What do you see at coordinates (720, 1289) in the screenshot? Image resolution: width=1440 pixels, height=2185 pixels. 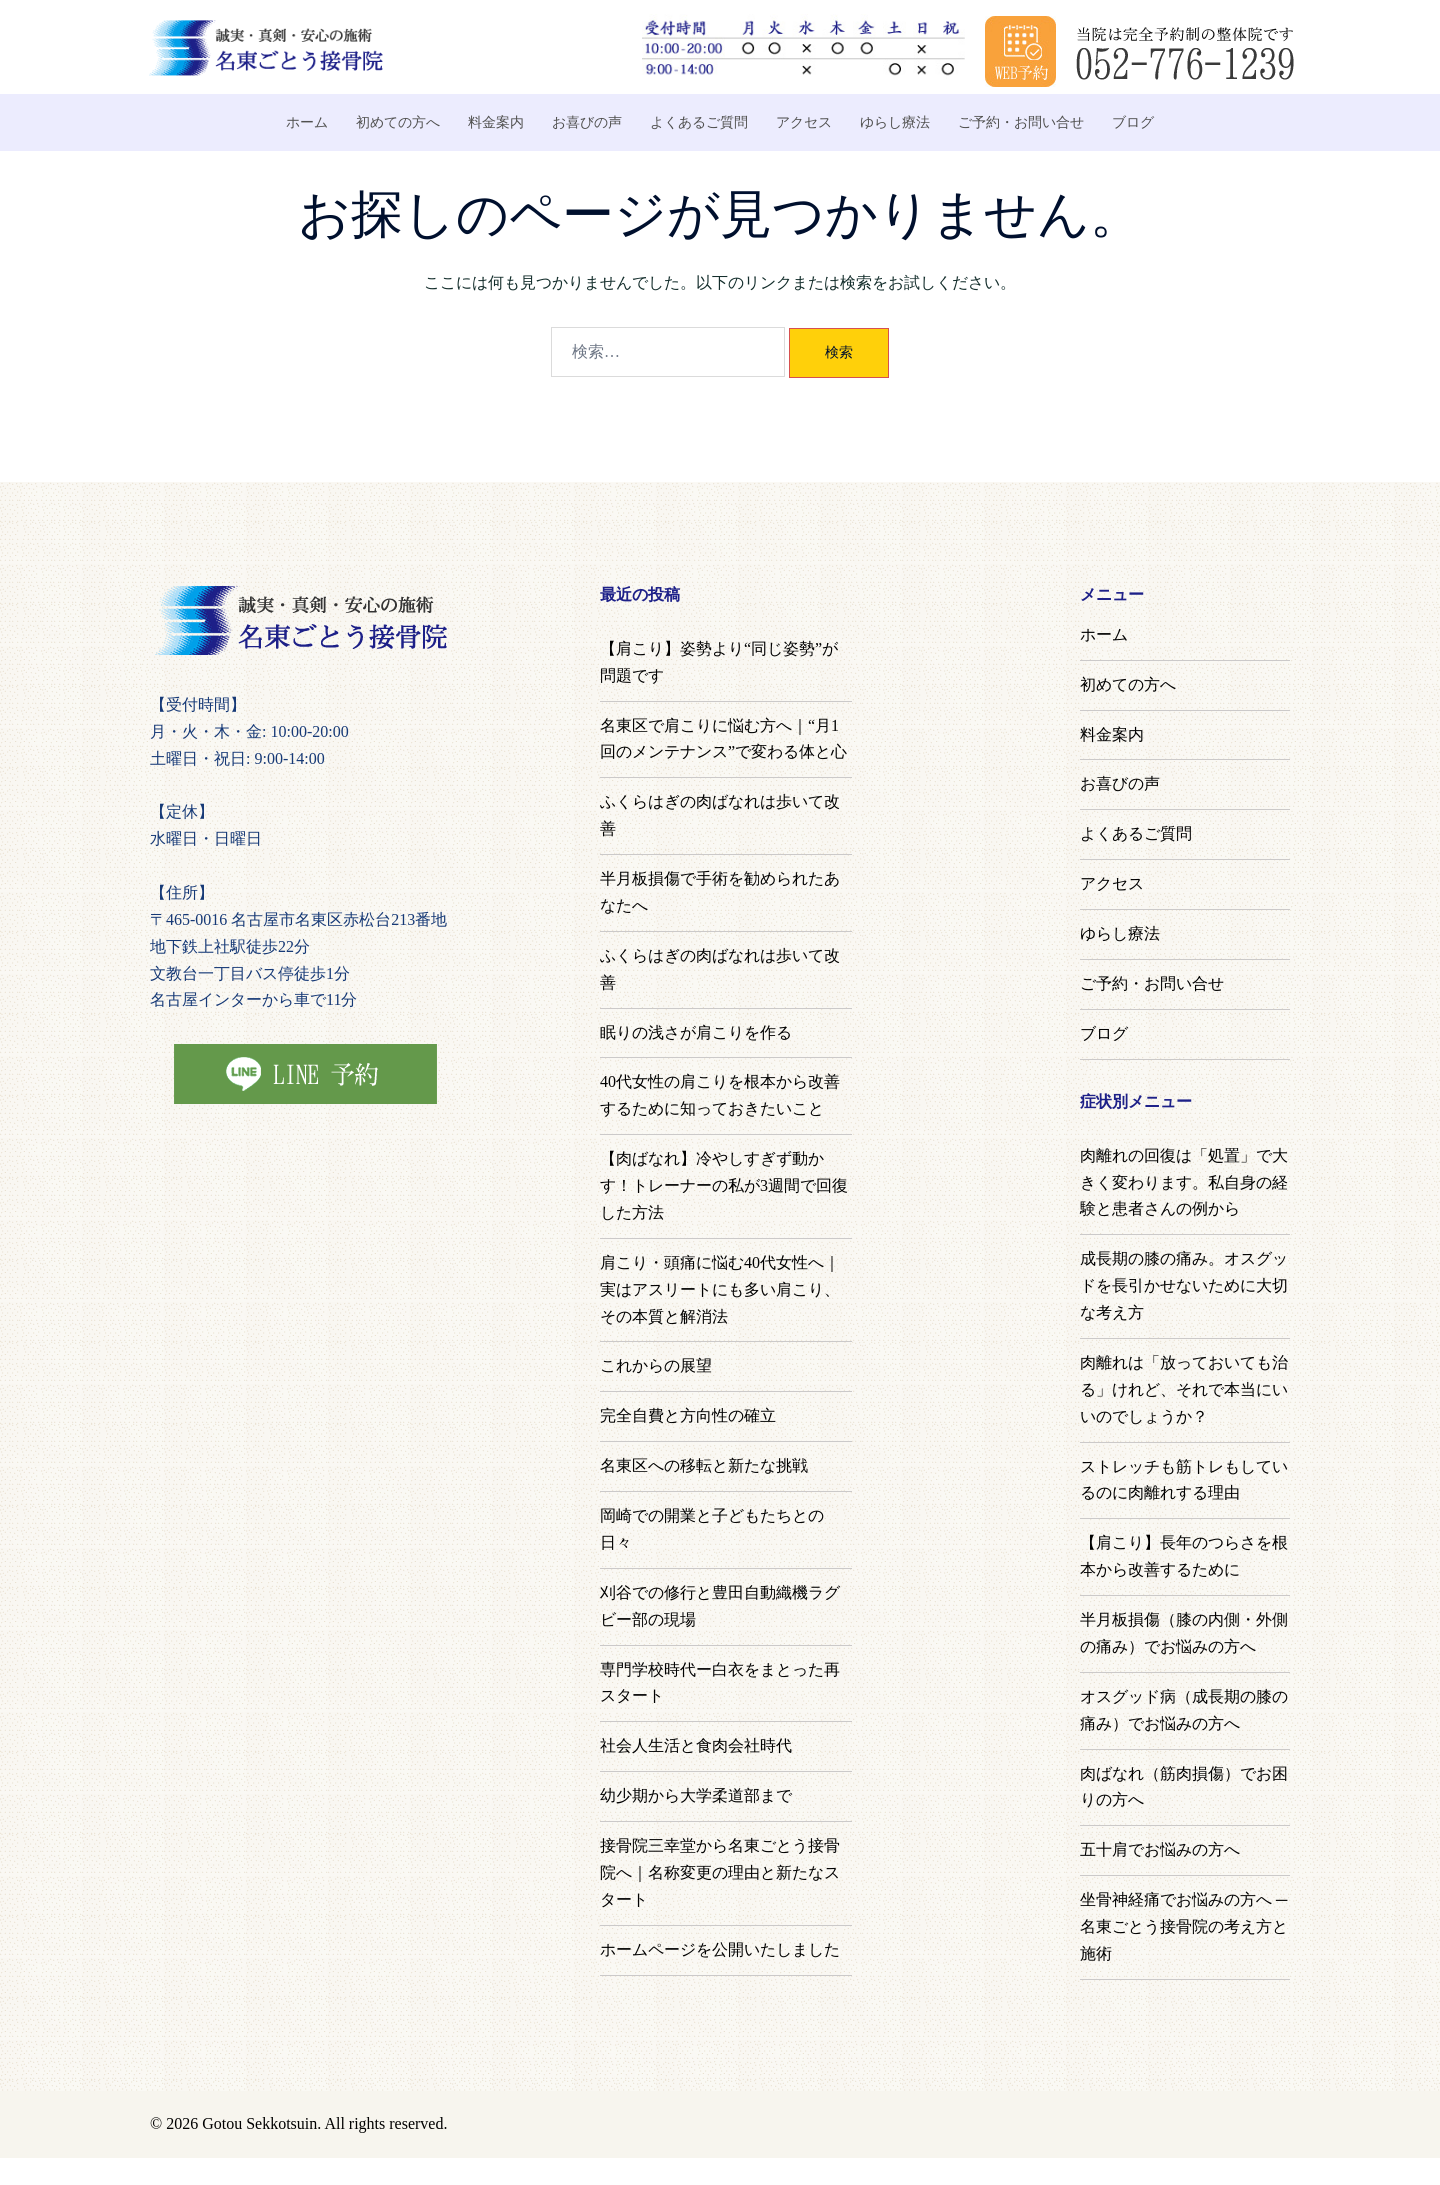 I see `肩こり・頭痛に悩む40代女性へ｜実はアスリートにも多い肩こり、その本質と解消法` at bounding box center [720, 1289].